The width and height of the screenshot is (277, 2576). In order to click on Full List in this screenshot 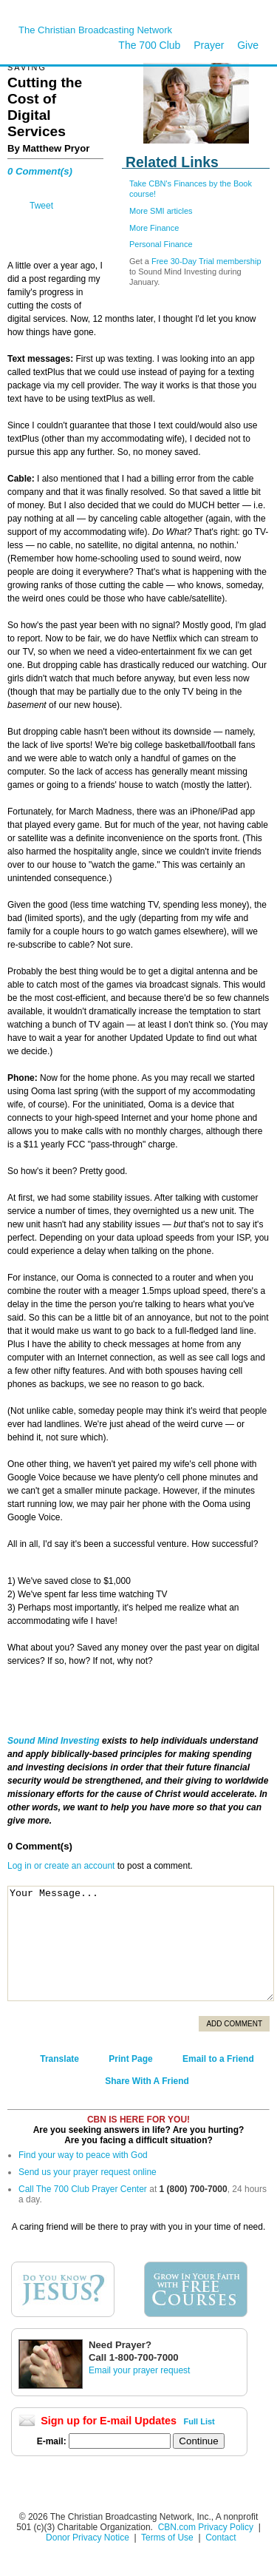, I will do `click(199, 2421)`.